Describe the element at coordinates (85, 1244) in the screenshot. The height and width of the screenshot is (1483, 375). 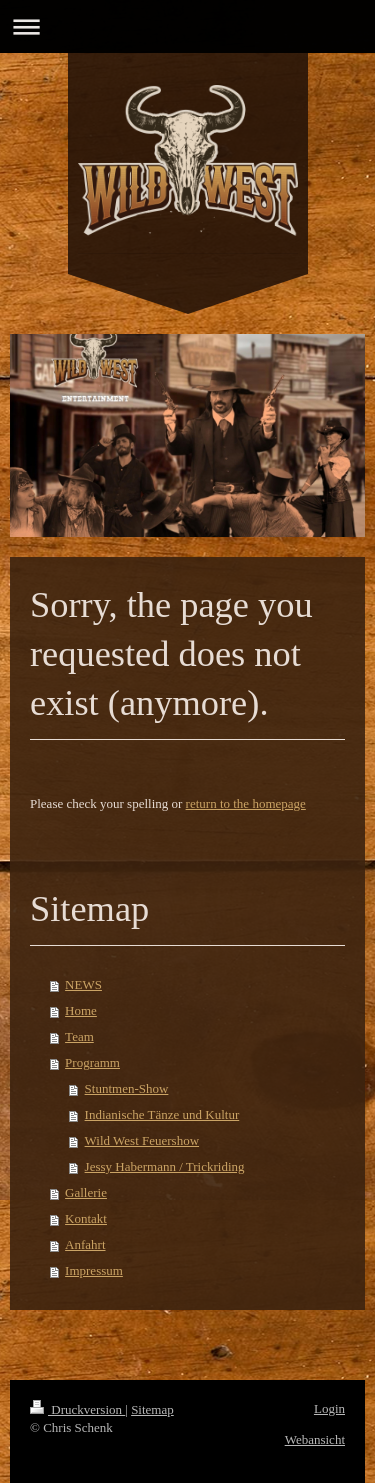
I see `Anfahrt` at that location.